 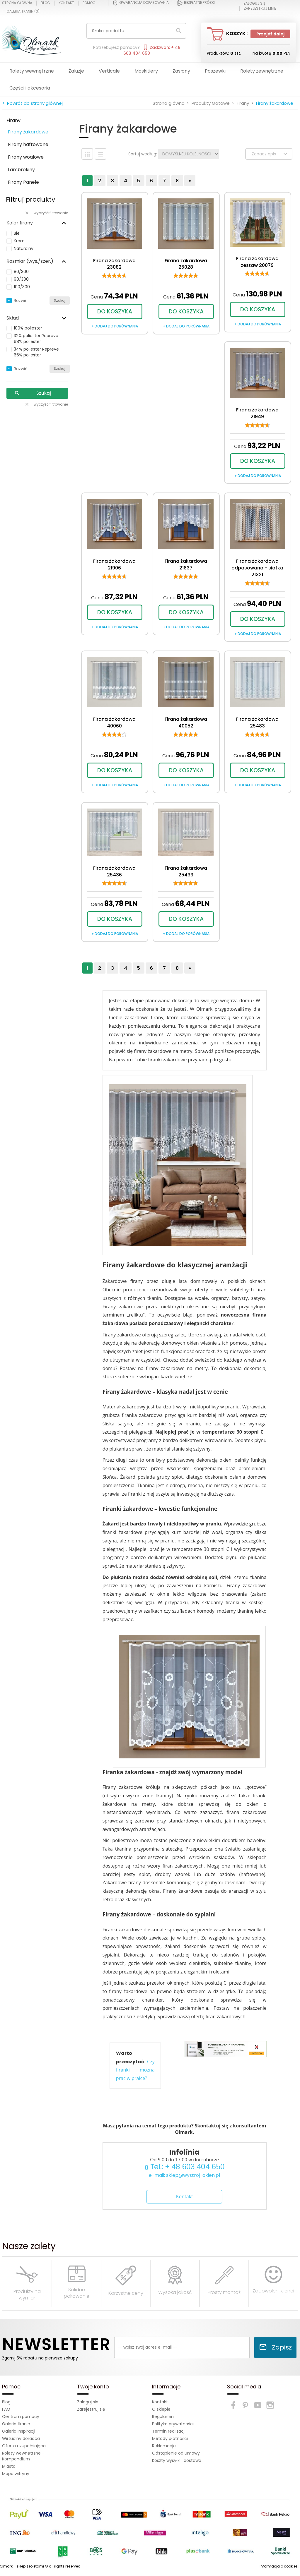 What do you see at coordinates (21, 169) in the screenshot?
I see `Lambrekiny` at bounding box center [21, 169].